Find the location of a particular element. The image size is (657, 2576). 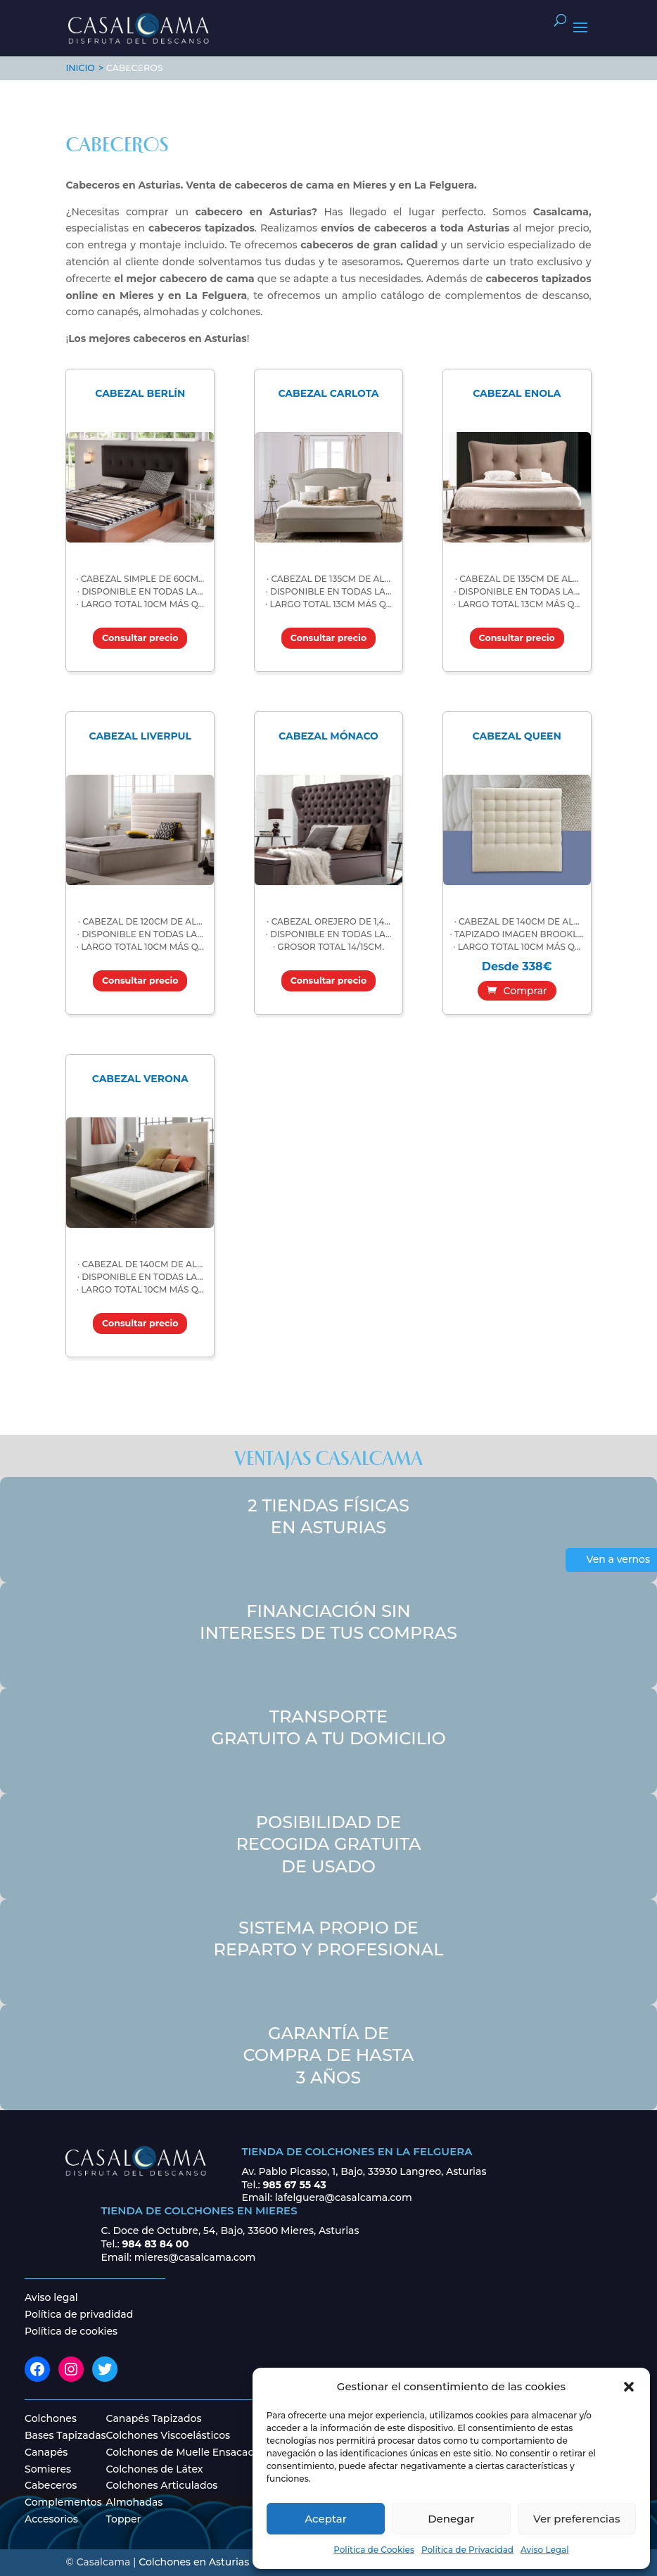

Política de Cookies is located at coordinates (373, 2549).